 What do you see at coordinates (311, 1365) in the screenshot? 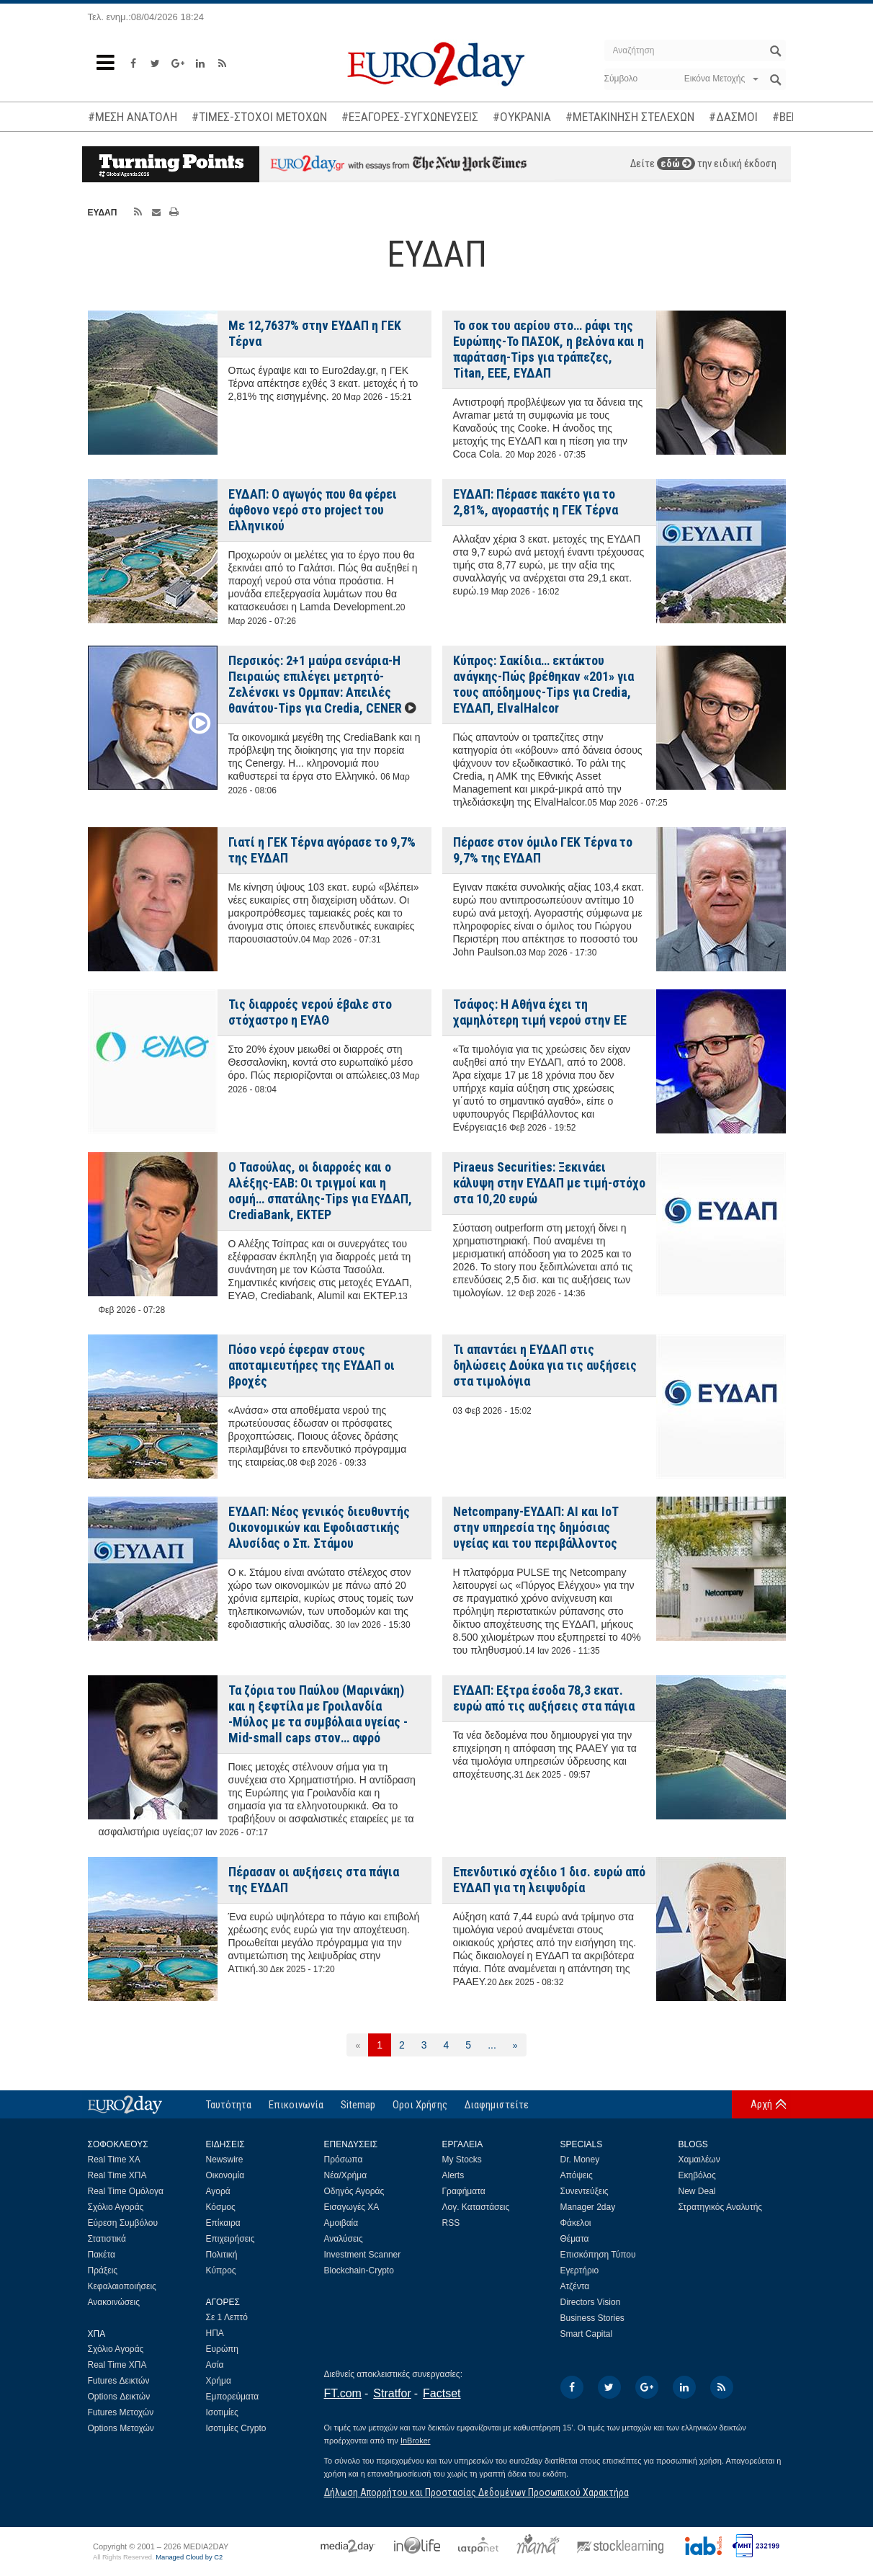
I see `Πόσο νερό έφεραν στους αποταμιευτήρες της ΕΥΔΑΠ οι βροχές` at bounding box center [311, 1365].